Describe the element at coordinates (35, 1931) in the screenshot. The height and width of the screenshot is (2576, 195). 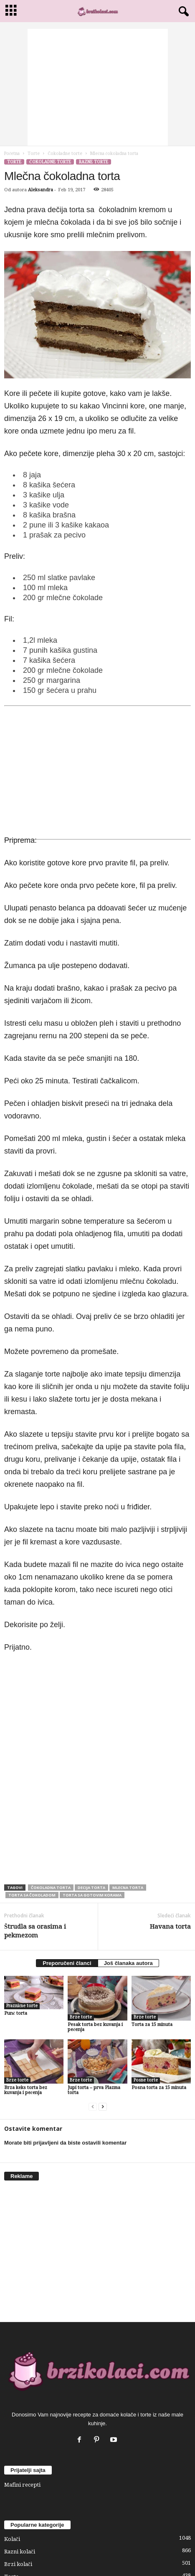
I see `Štrudla sa orasima i pekmezom` at that location.